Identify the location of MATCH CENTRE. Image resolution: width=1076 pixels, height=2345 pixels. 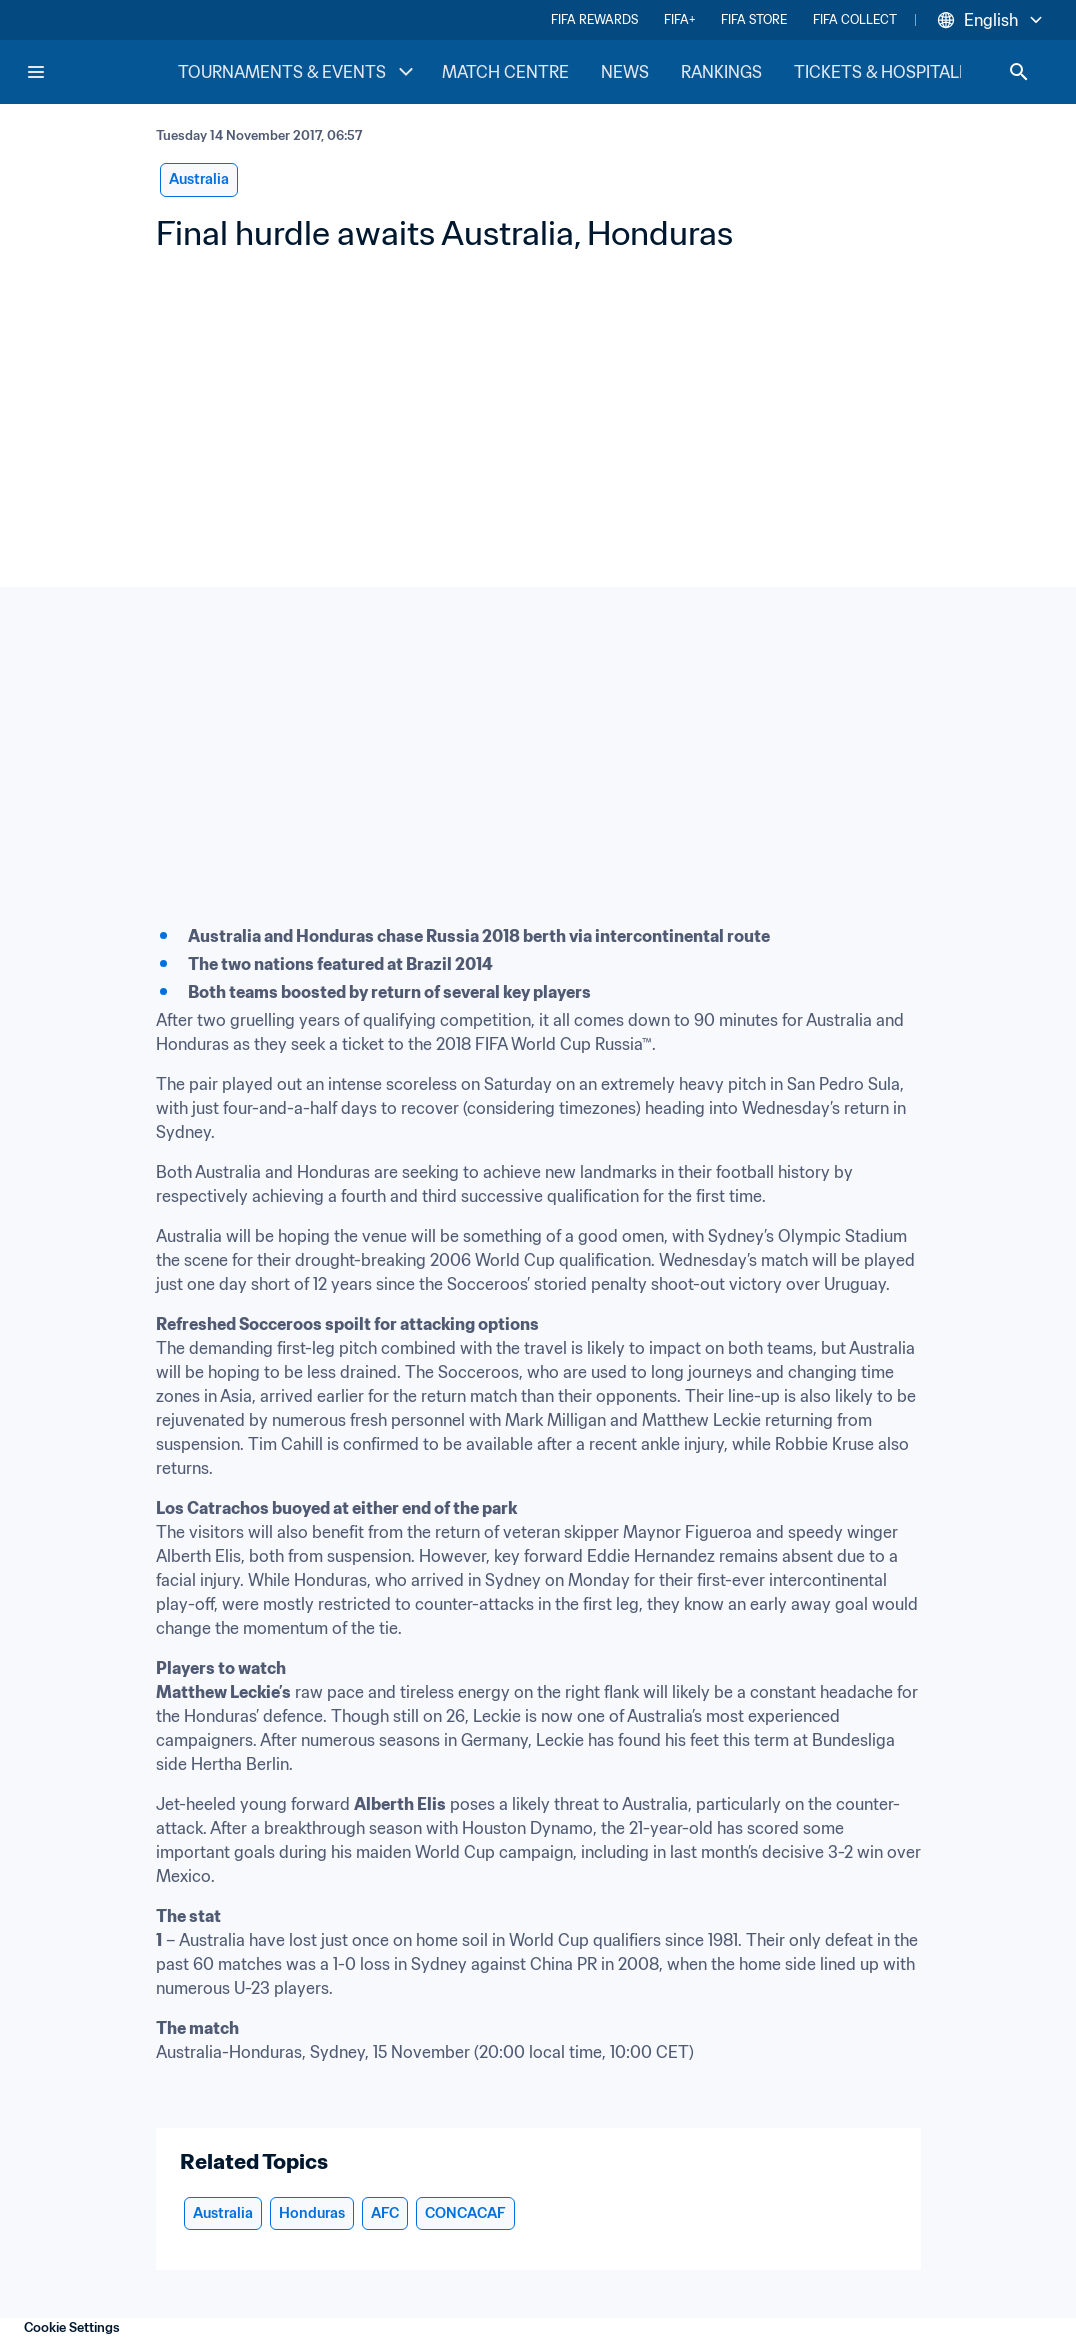
(505, 72).